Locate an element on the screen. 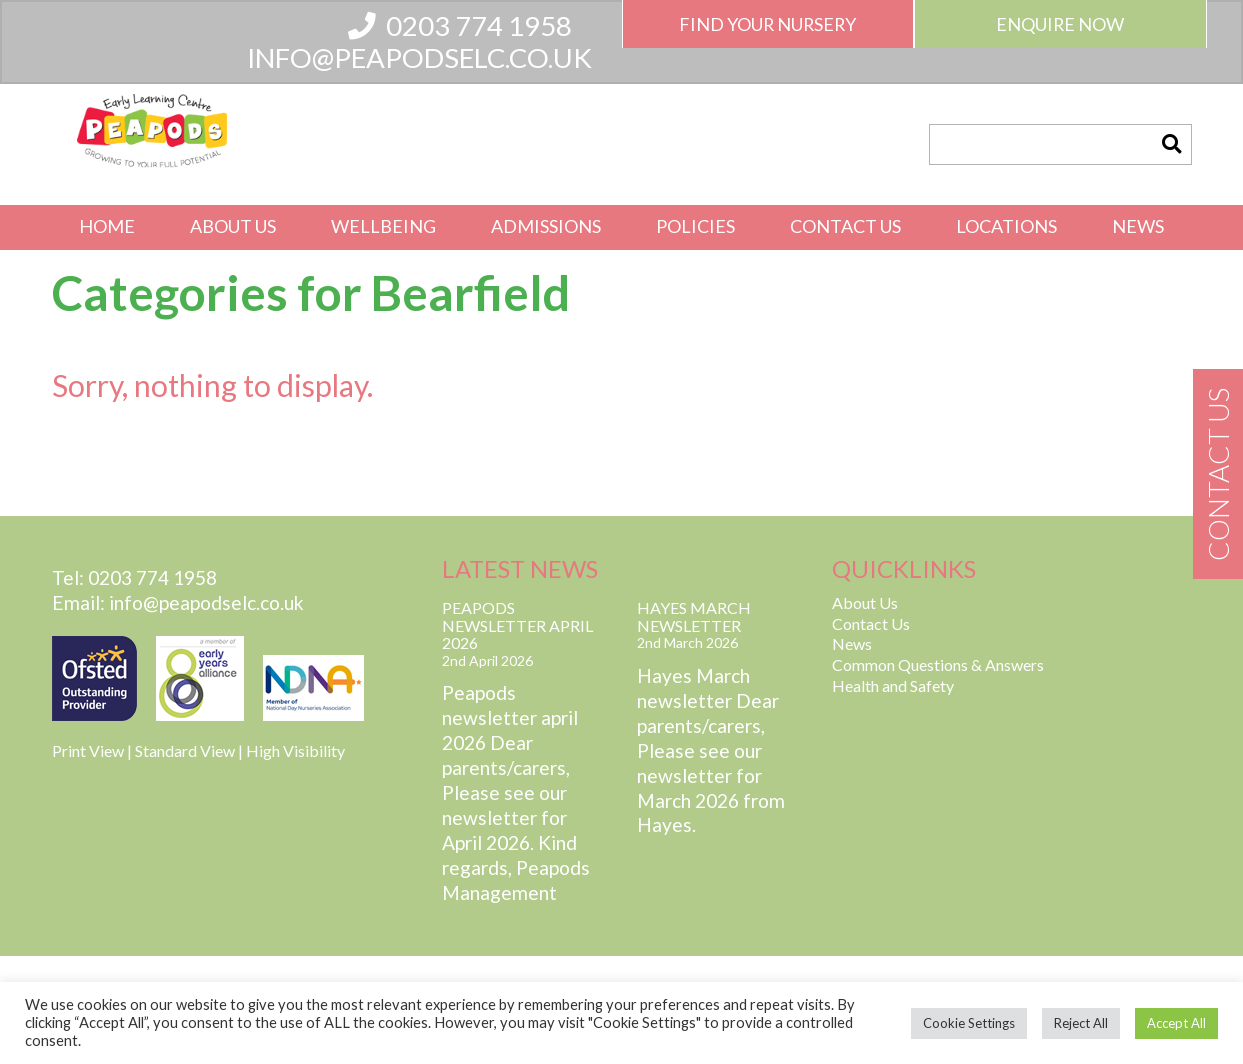 This screenshot has height=1064, width=1243. Health and Safety is located at coordinates (893, 685).